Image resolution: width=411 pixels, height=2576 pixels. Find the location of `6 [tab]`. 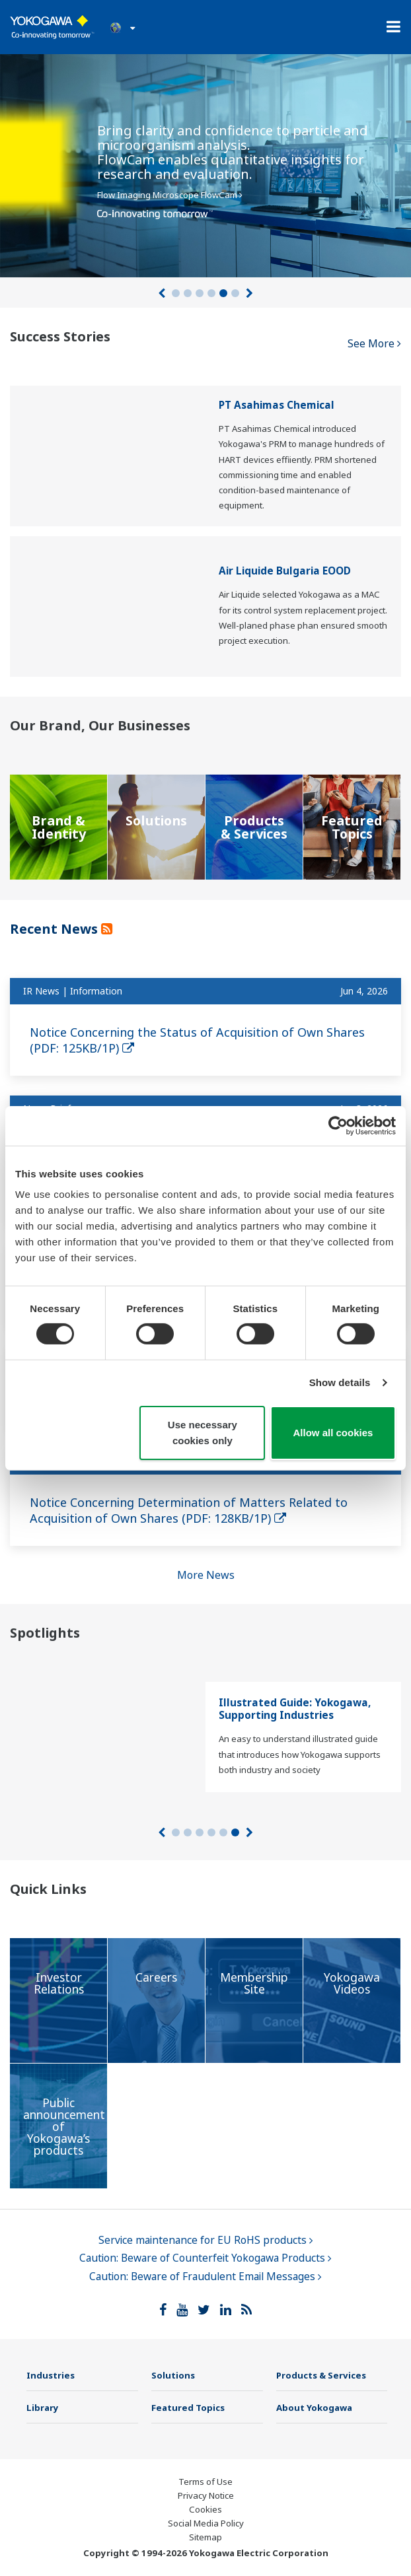

6 [tab] is located at coordinates (235, 293).